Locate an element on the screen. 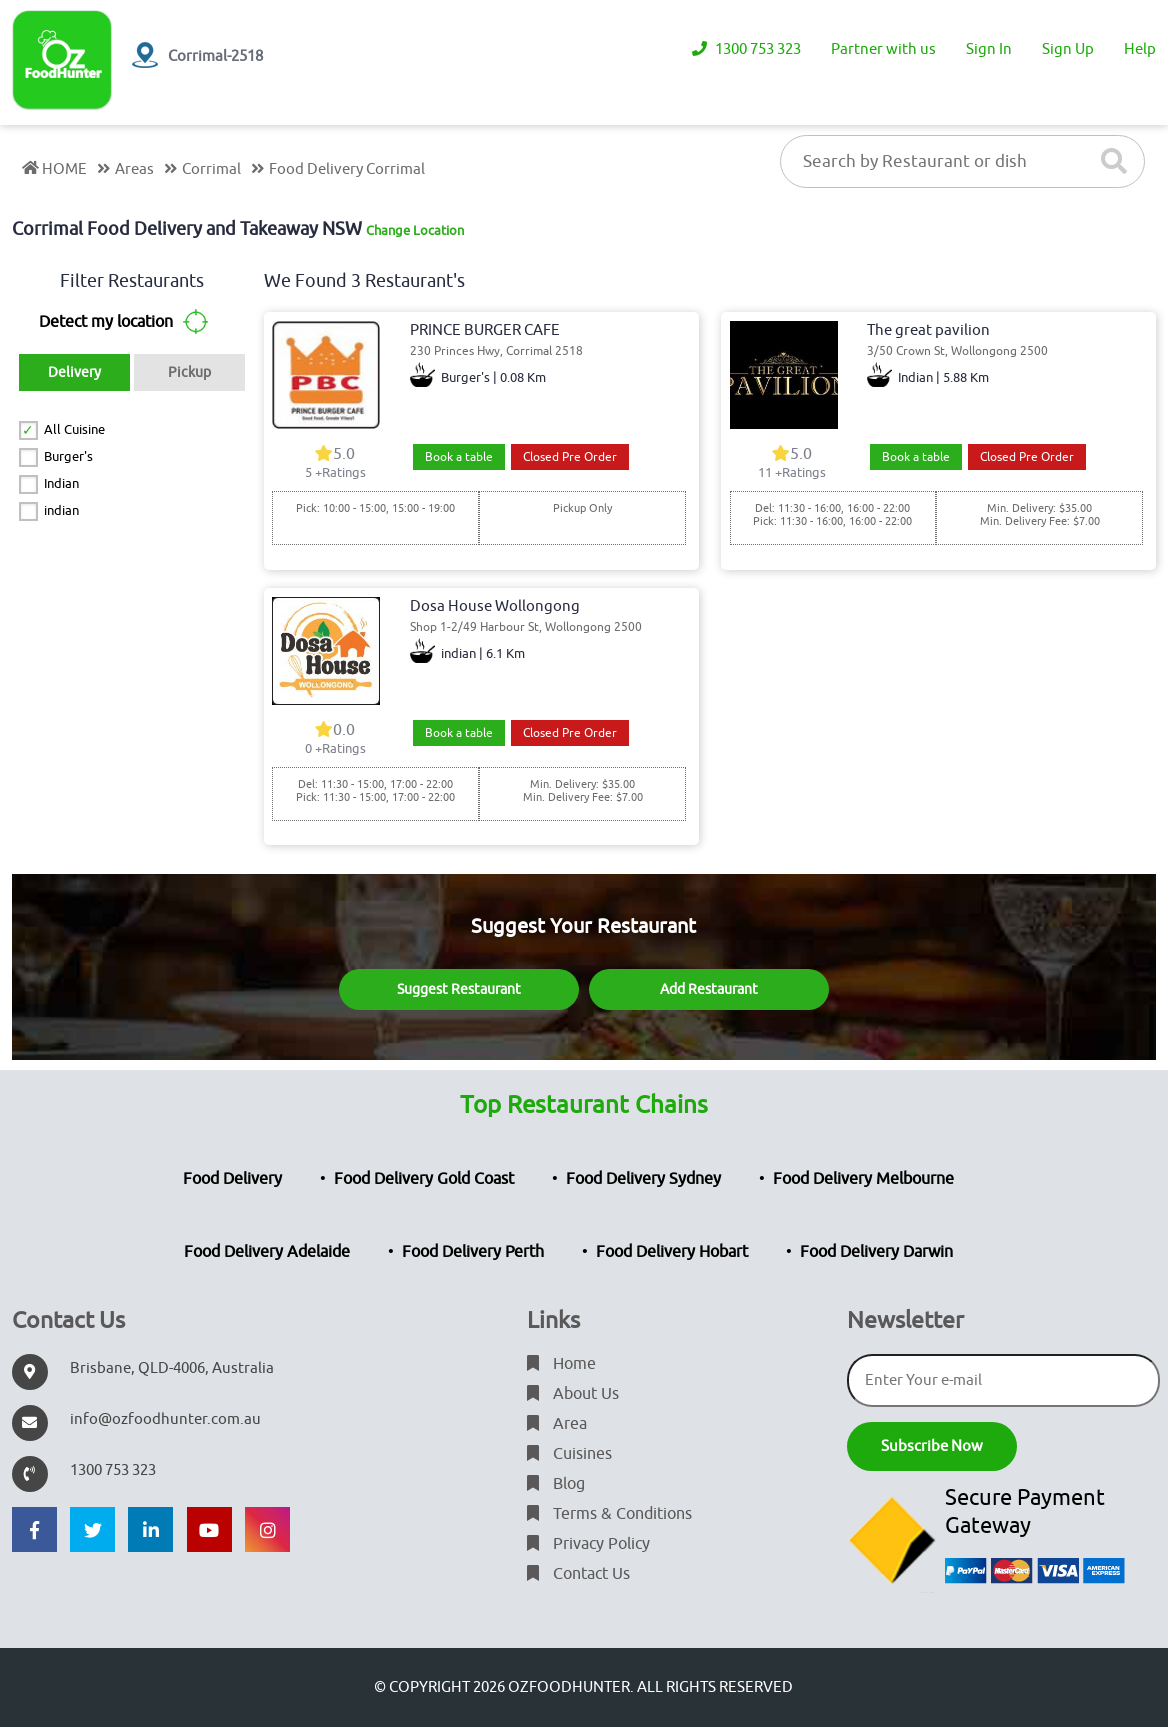 Image resolution: width=1168 pixels, height=1727 pixels. indian is located at coordinates (61, 510).